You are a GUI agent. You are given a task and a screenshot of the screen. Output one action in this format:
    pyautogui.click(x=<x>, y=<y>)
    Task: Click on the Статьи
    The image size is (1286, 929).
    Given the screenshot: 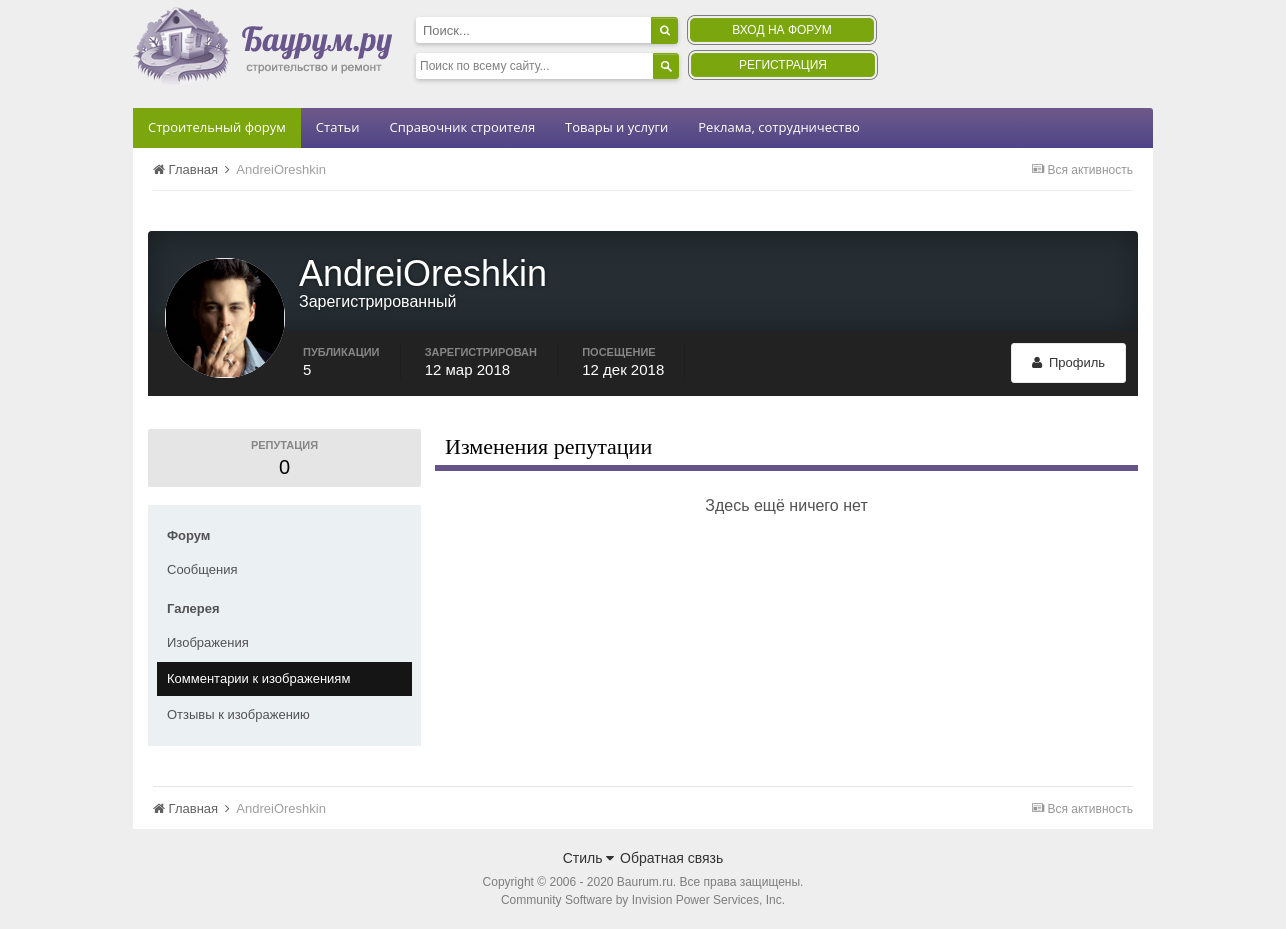 What is the action you would take?
    pyautogui.click(x=338, y=127)
    